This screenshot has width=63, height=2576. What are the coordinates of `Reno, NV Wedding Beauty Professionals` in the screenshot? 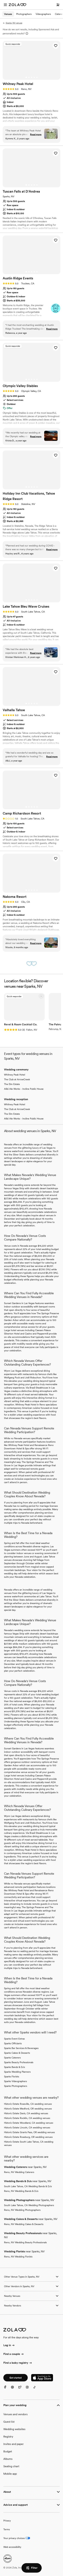 It's located at (25, 2242).